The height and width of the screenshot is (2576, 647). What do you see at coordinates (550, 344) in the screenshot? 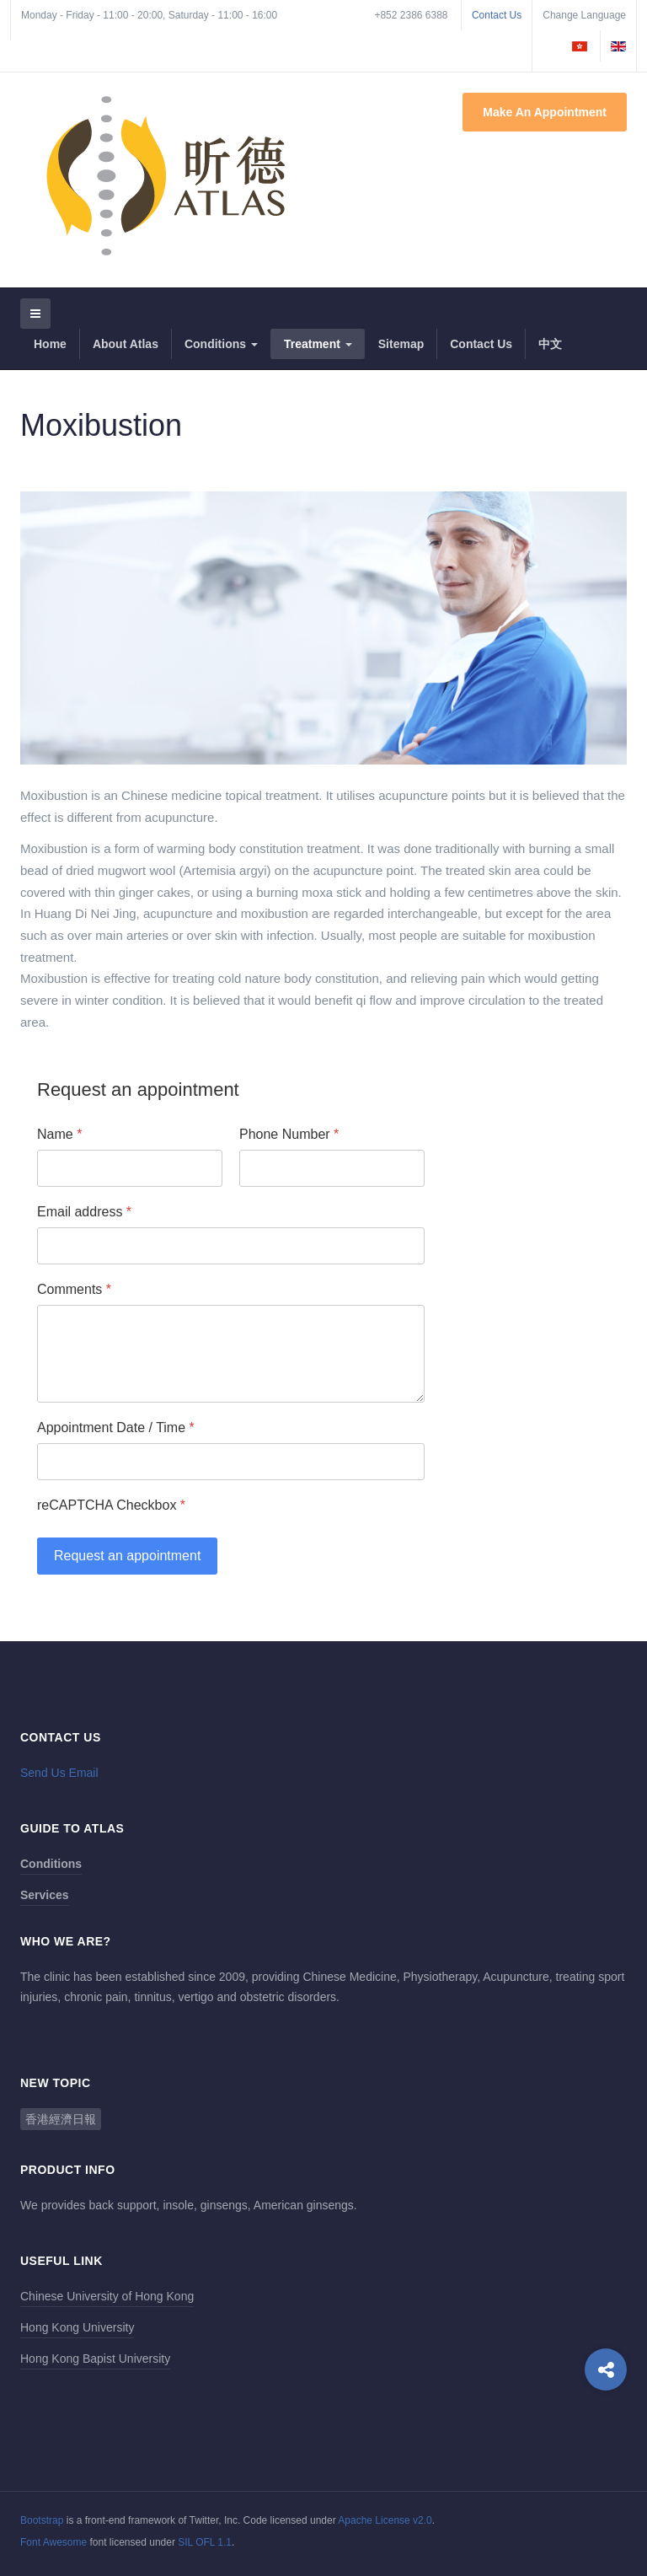
I see `中文` at bounding box center [550, 344].